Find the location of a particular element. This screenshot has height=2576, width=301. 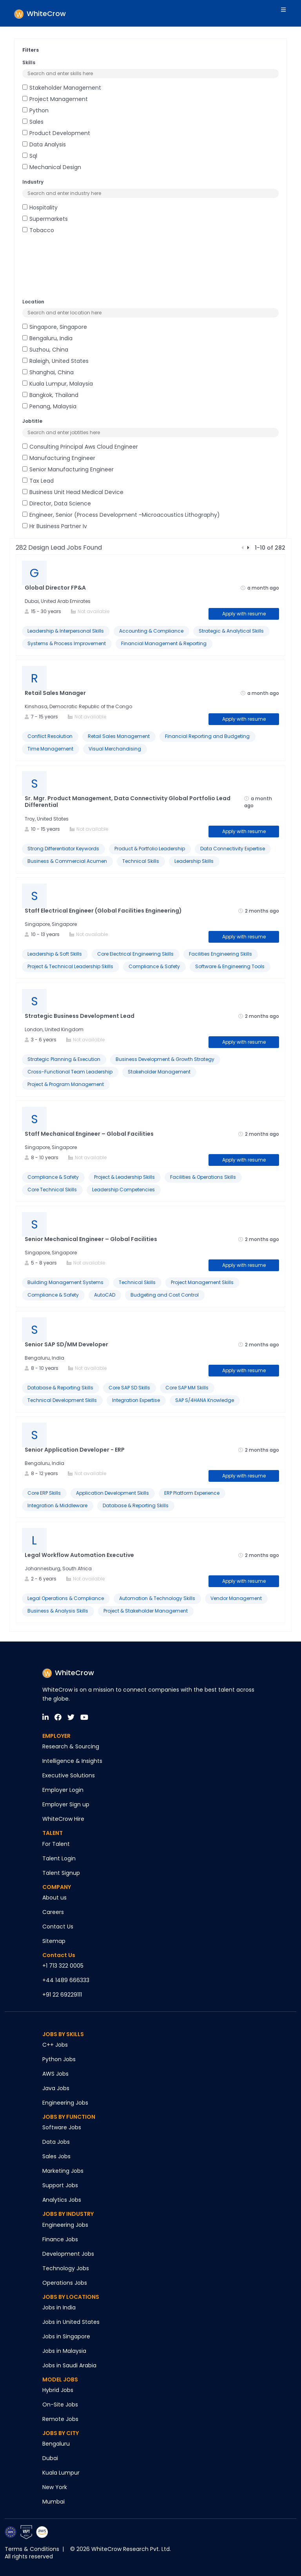

Jobs in India is located at coordinates (59, 2307).